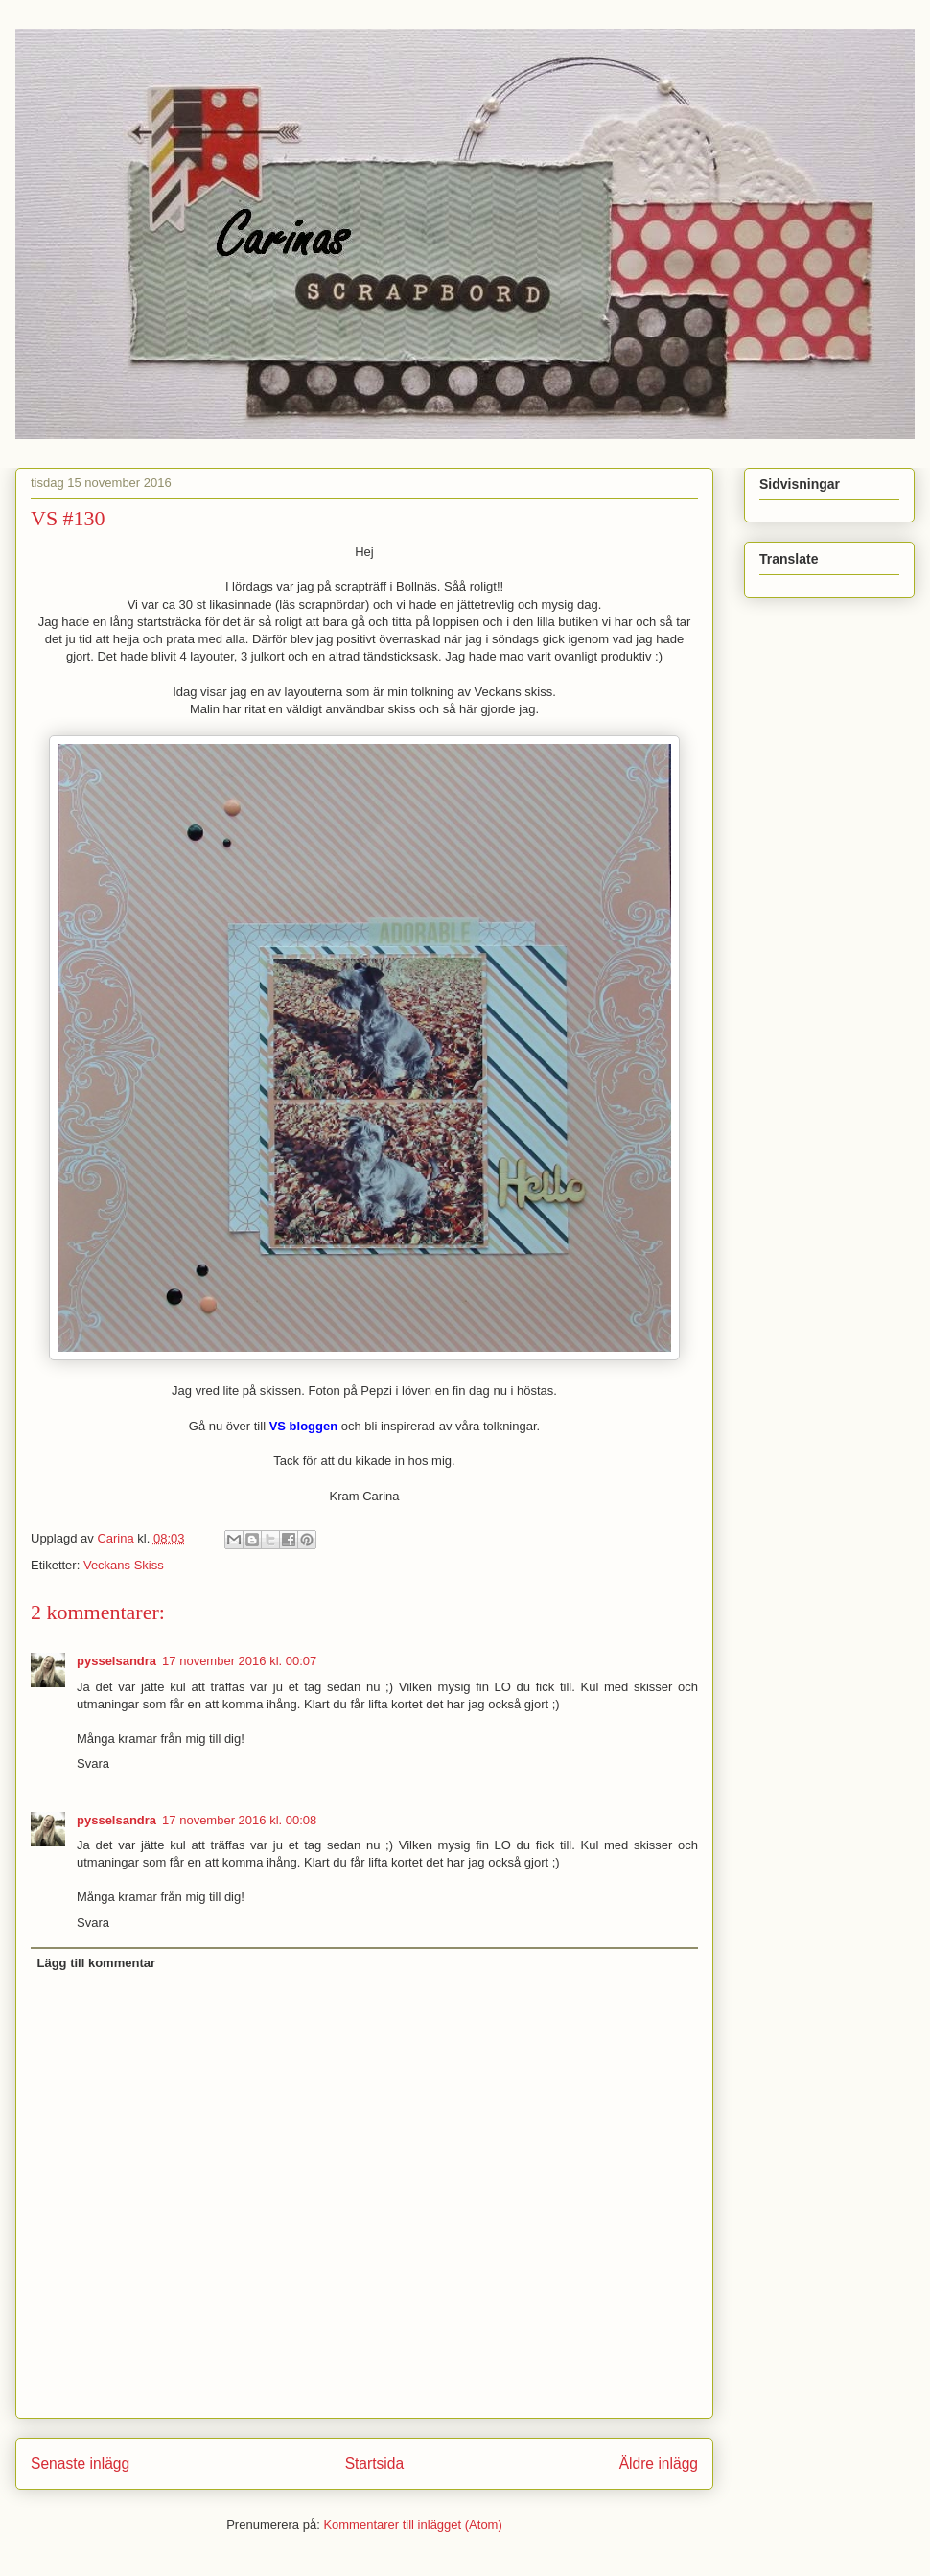  What do you see at coordinates (239, 1820) in the screenshot?
I see `17 november 2016 kl. 00:08` at bounding box center [239, 1820].